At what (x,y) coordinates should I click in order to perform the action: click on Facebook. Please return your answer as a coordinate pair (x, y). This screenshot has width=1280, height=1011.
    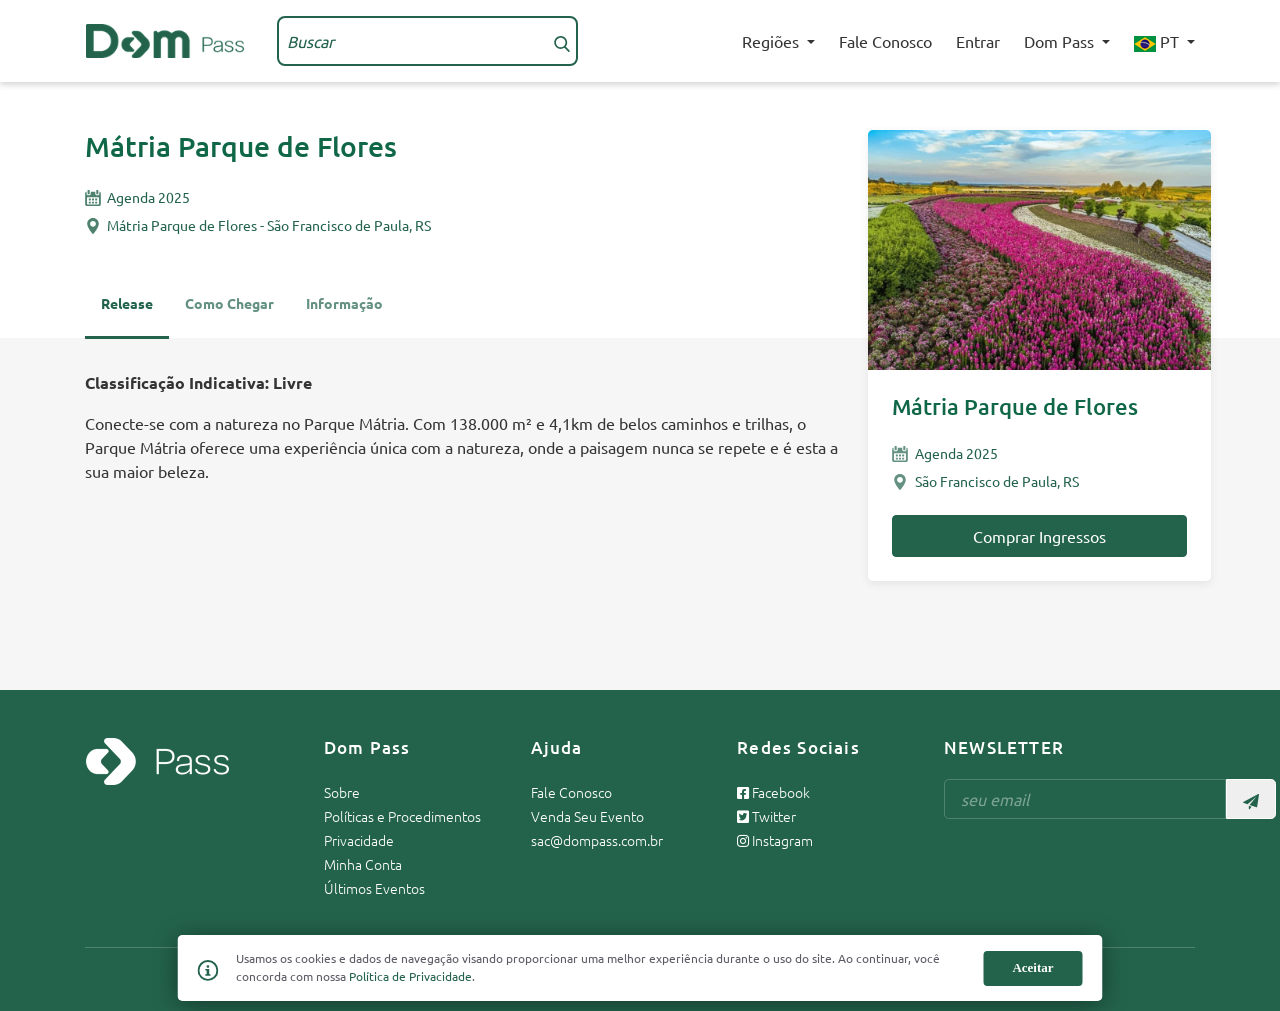
    Looking at the image, I should click on (773, 792).